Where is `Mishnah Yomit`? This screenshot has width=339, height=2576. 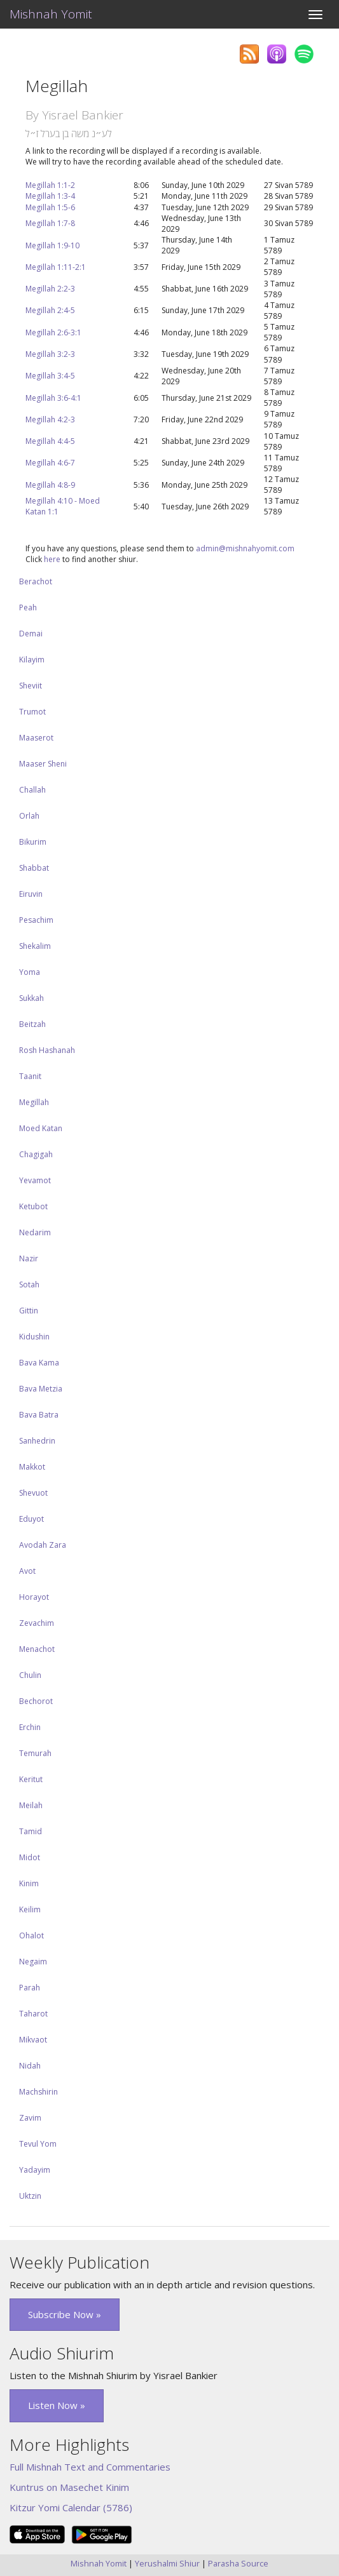 Mishnah Yomit is located at coordinates (51, 14).